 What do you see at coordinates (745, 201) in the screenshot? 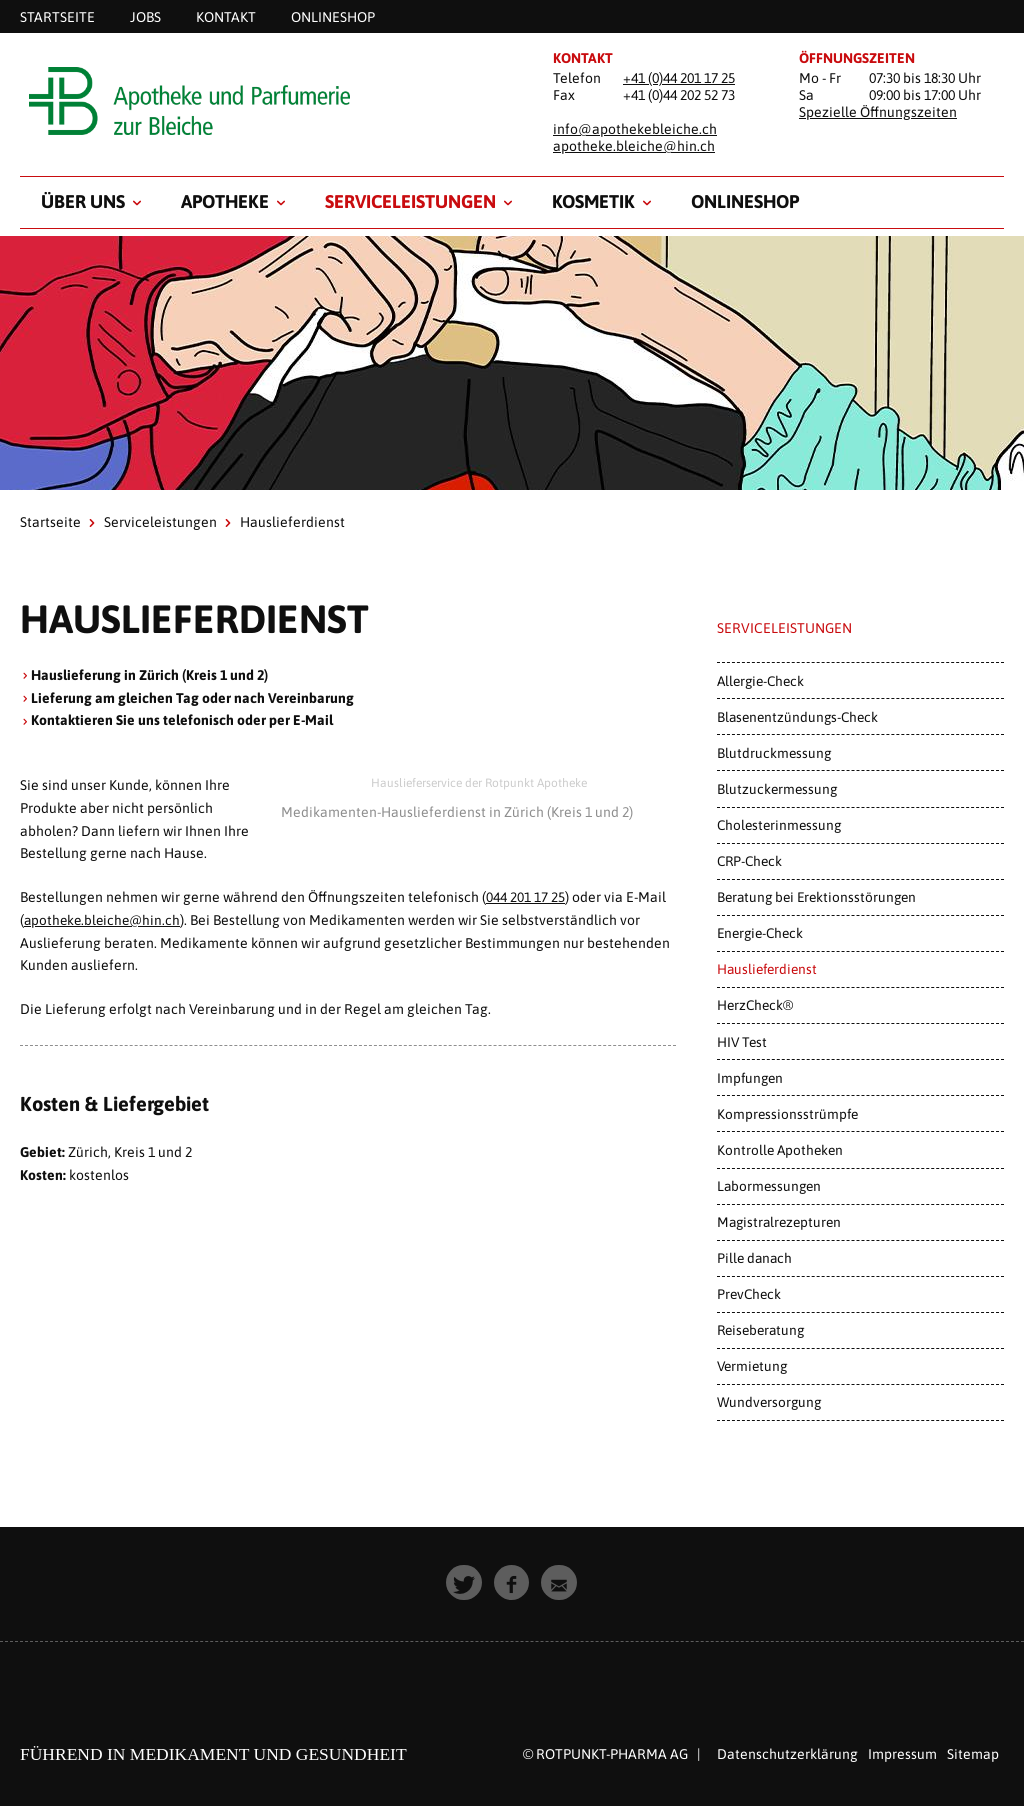
I see `Onlineshop` at bounding box center [745, 201].